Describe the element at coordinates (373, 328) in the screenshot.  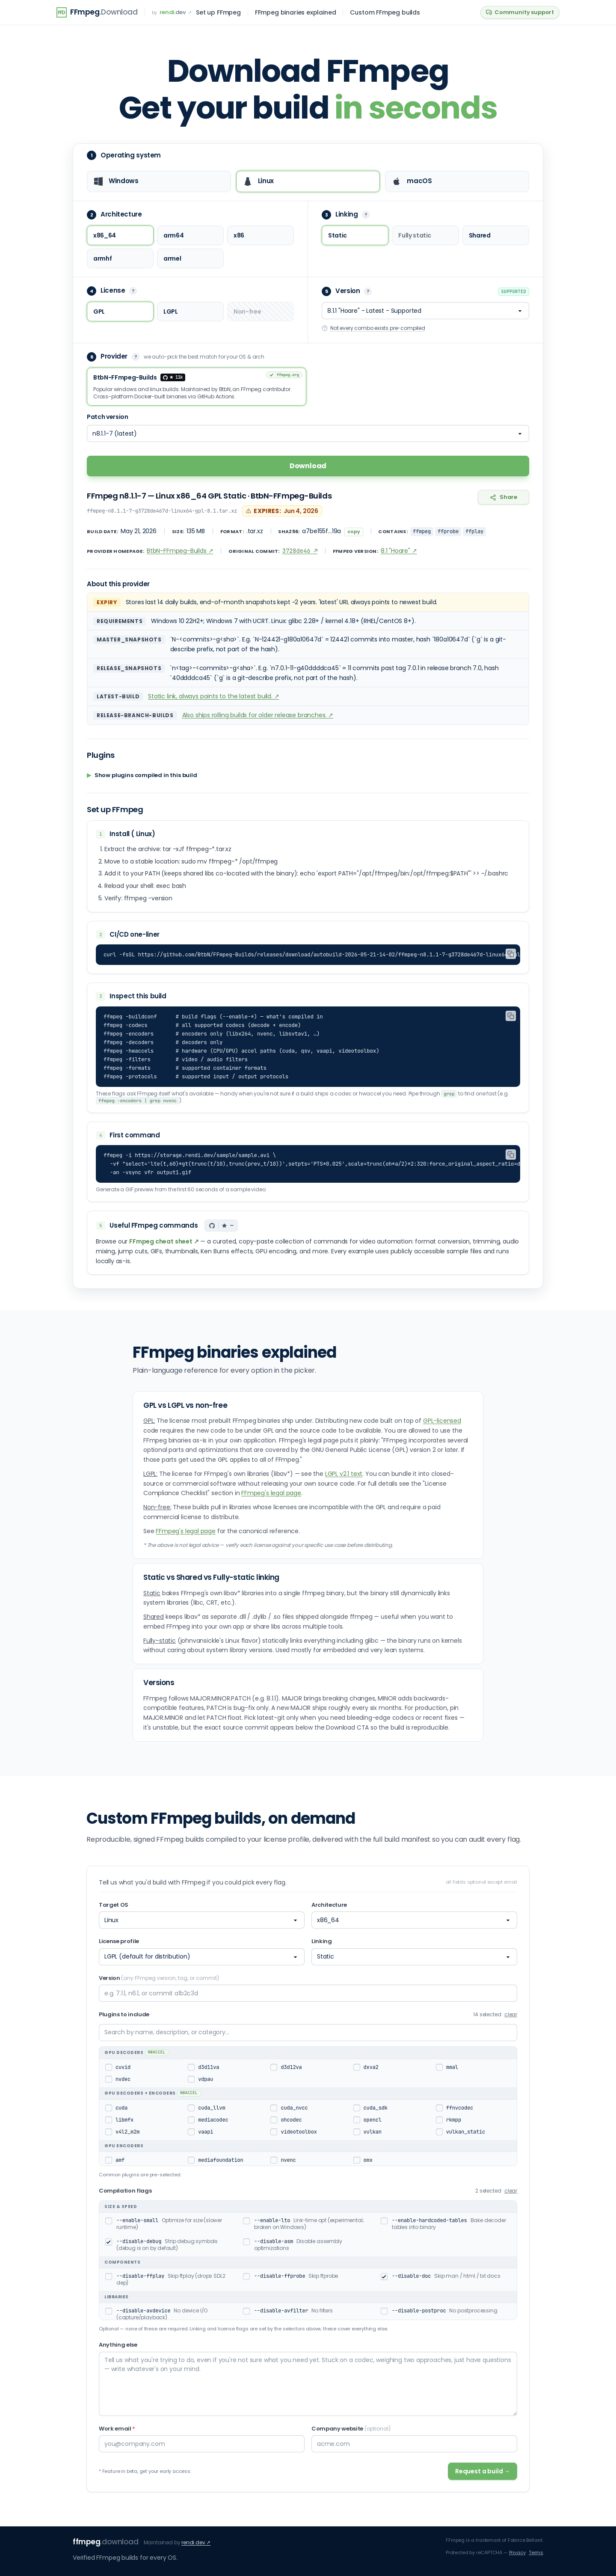
I see `Not every combo exists pre-compiled` at that location.